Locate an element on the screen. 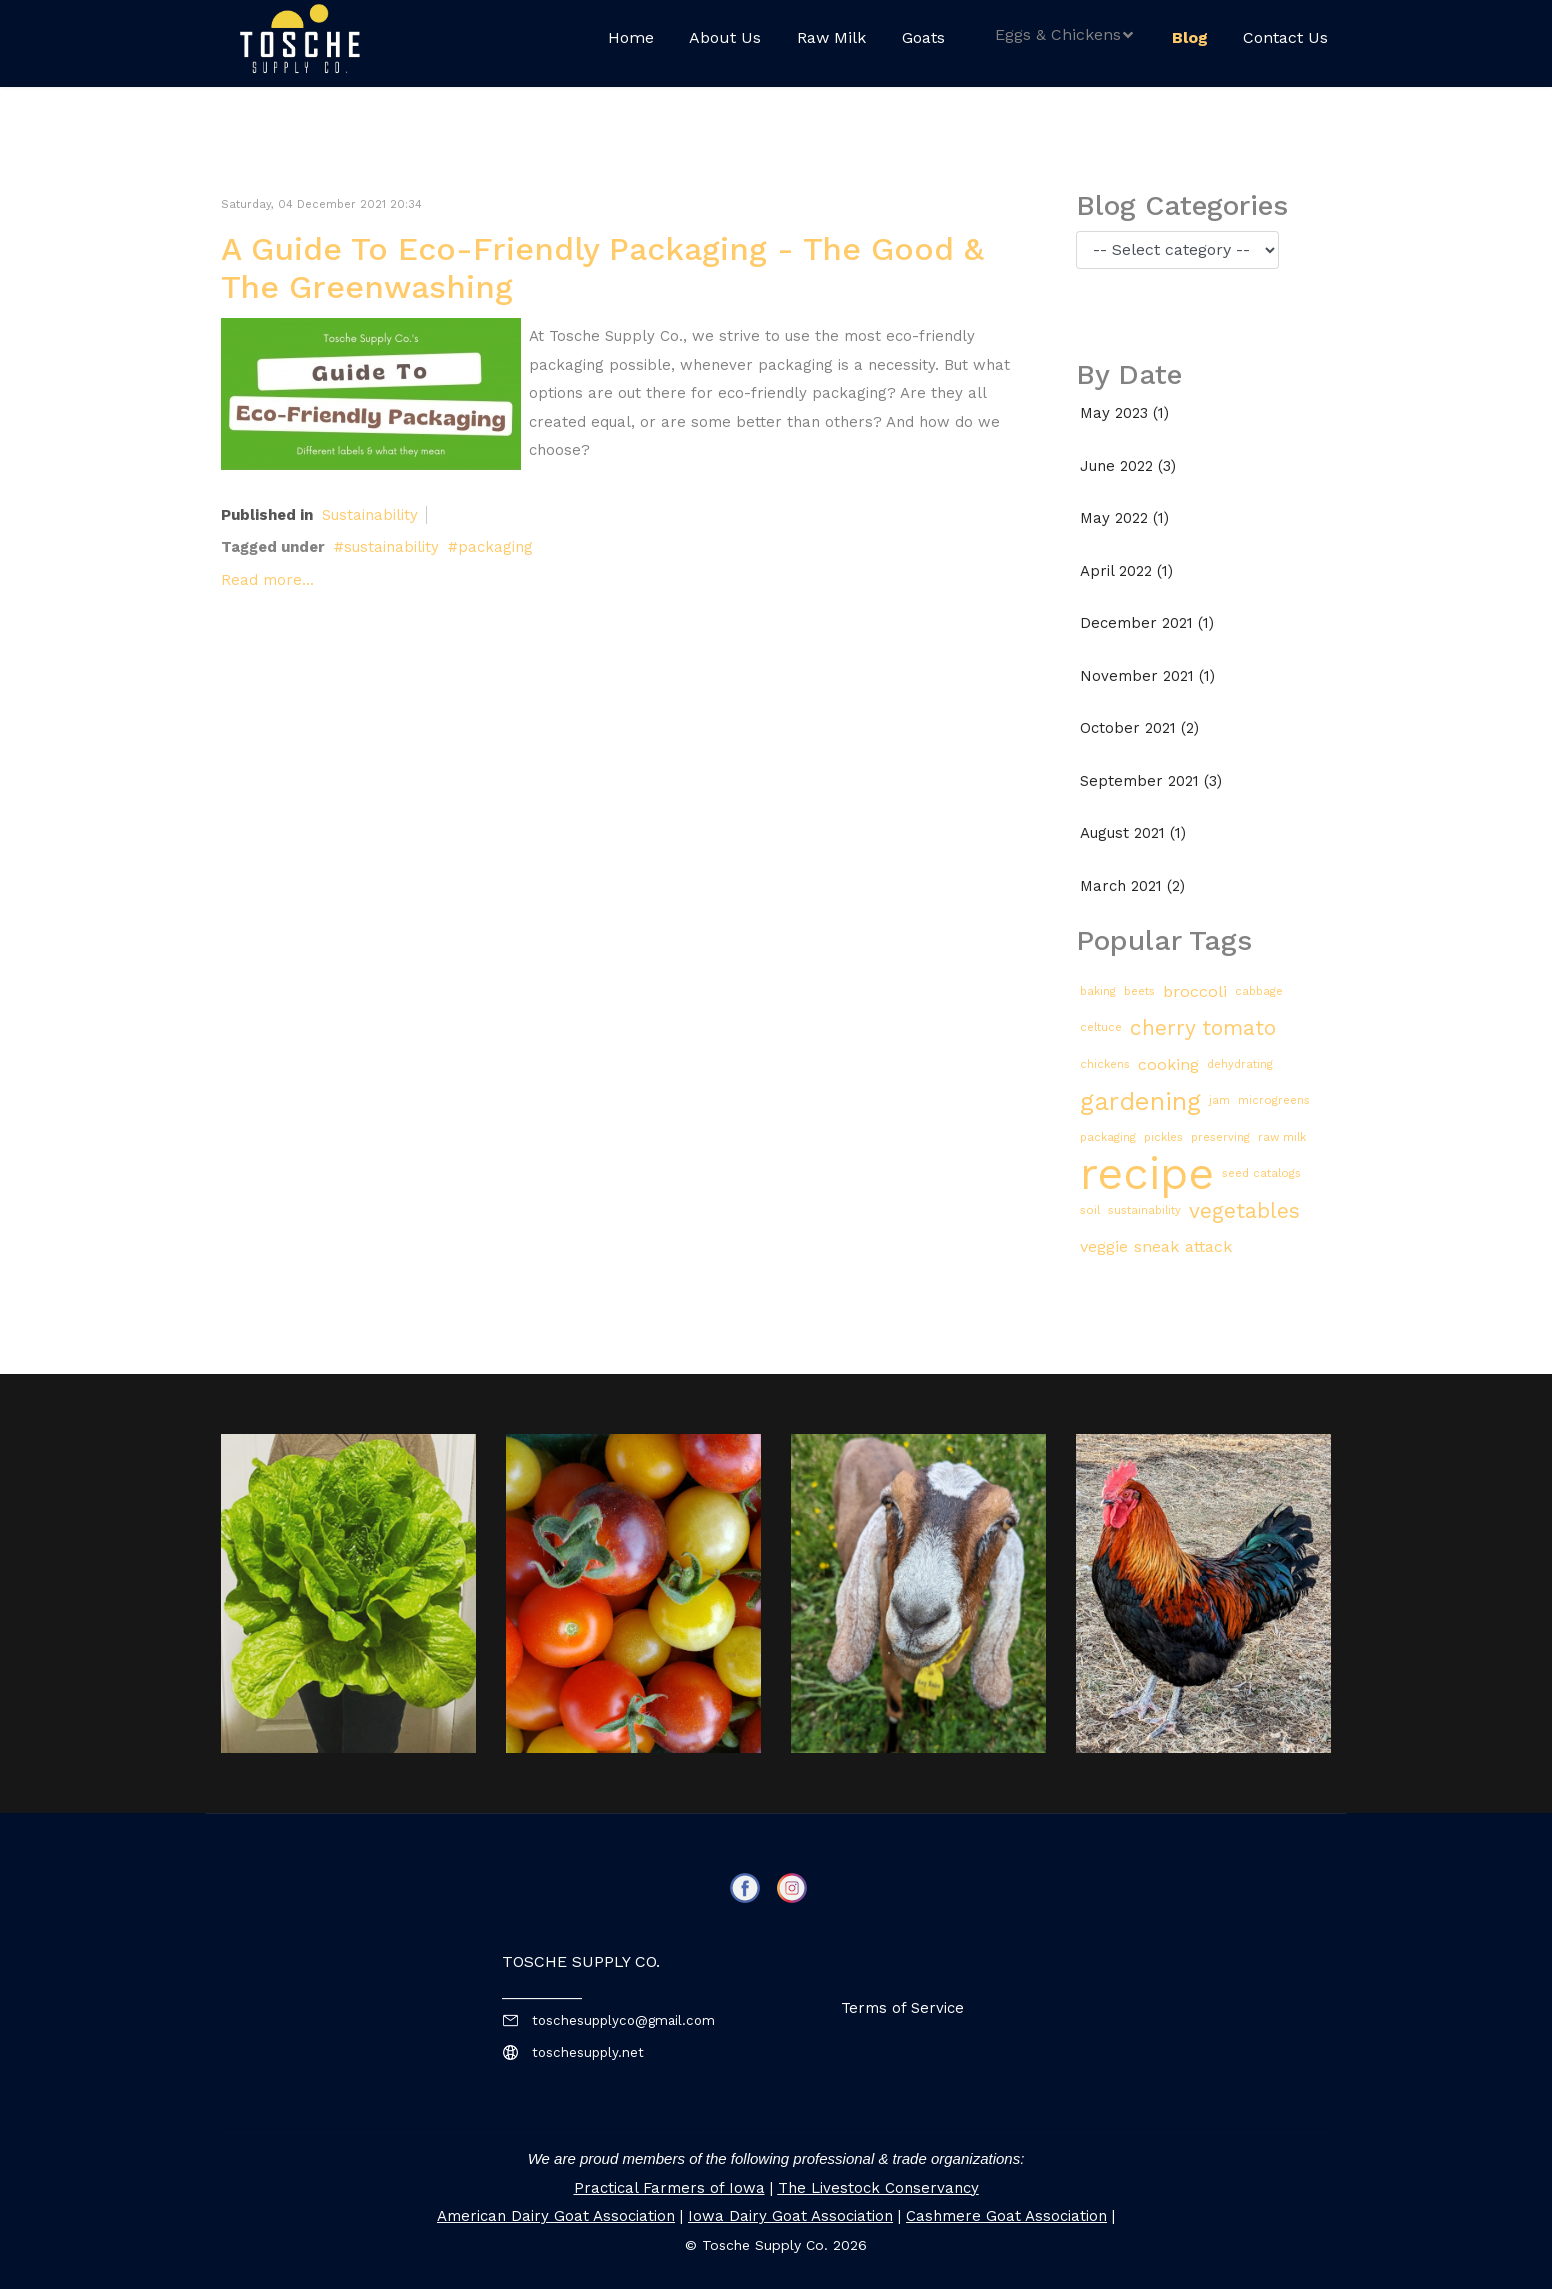 The height and width of the screenshot is (2289, 1552). November 2021 (1) is located at coordinates (1147, 676).